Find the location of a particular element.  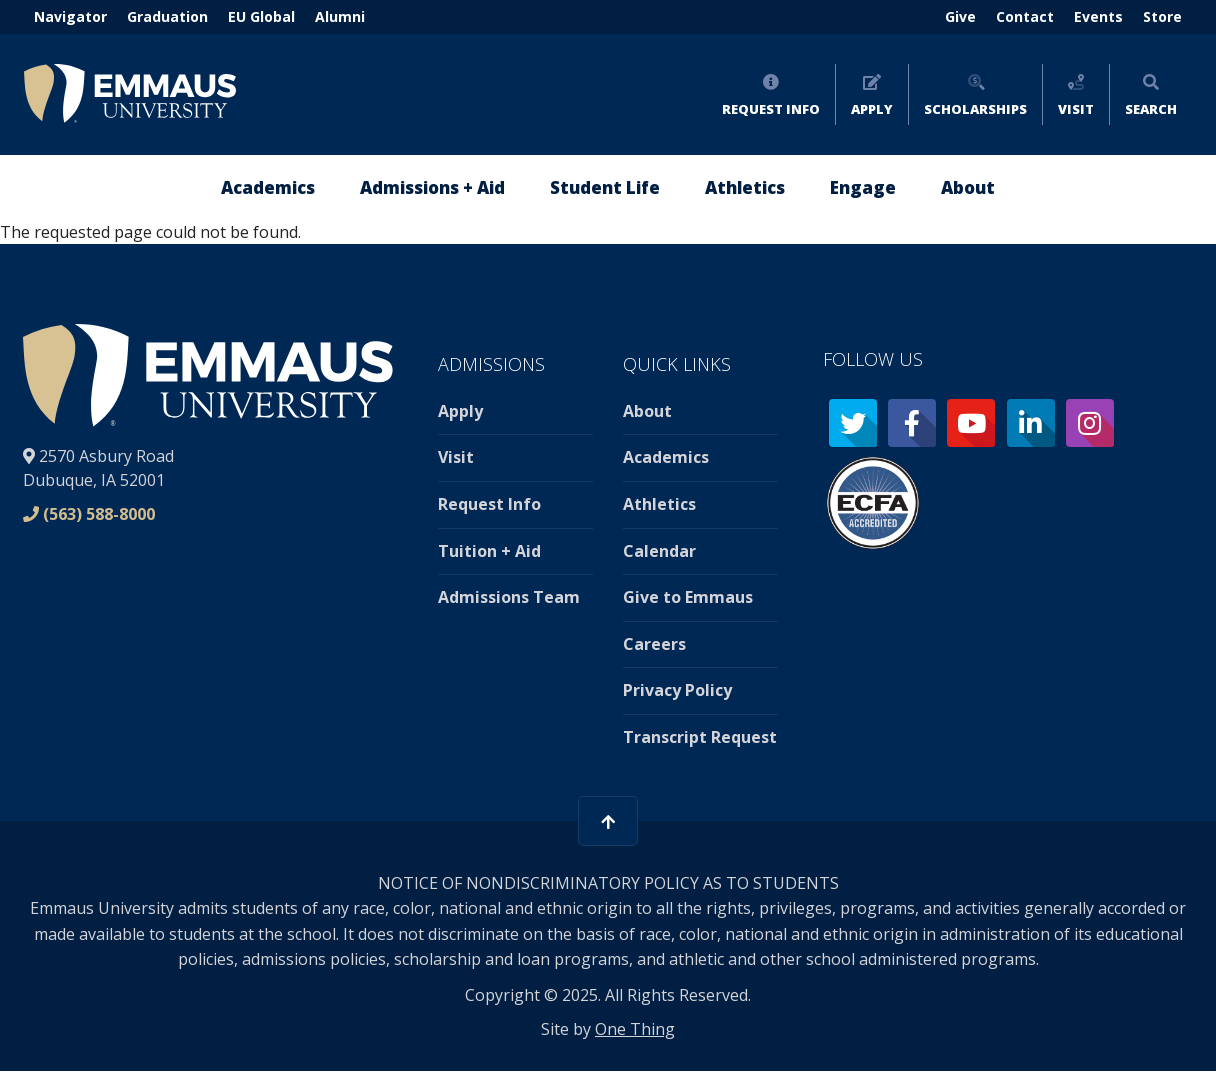

Athletics is located at coordinates (659, 504).